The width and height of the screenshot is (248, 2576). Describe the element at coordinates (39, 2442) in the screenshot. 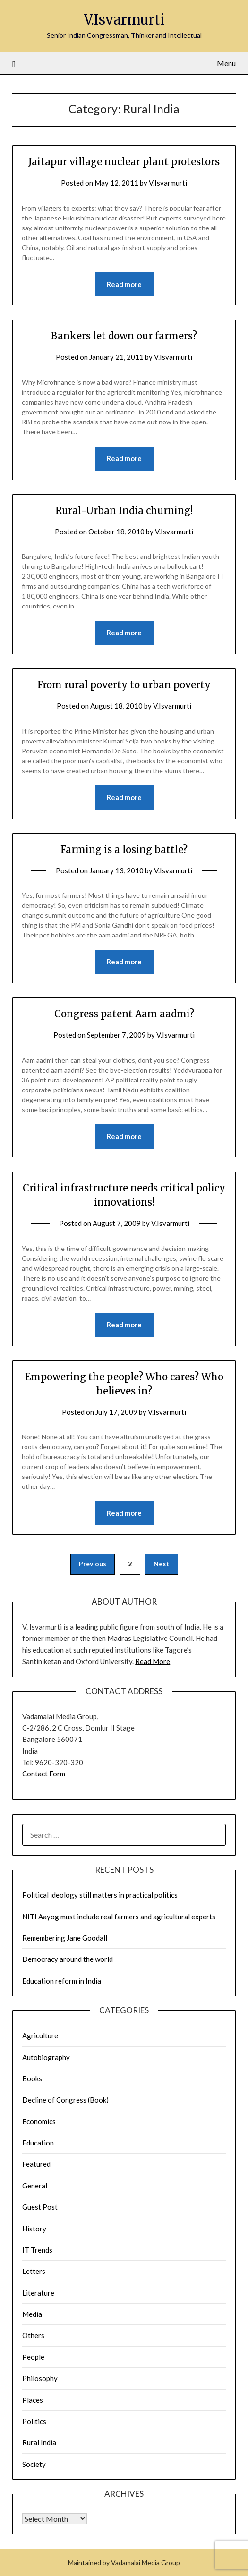

I see `Rural India` at that location.